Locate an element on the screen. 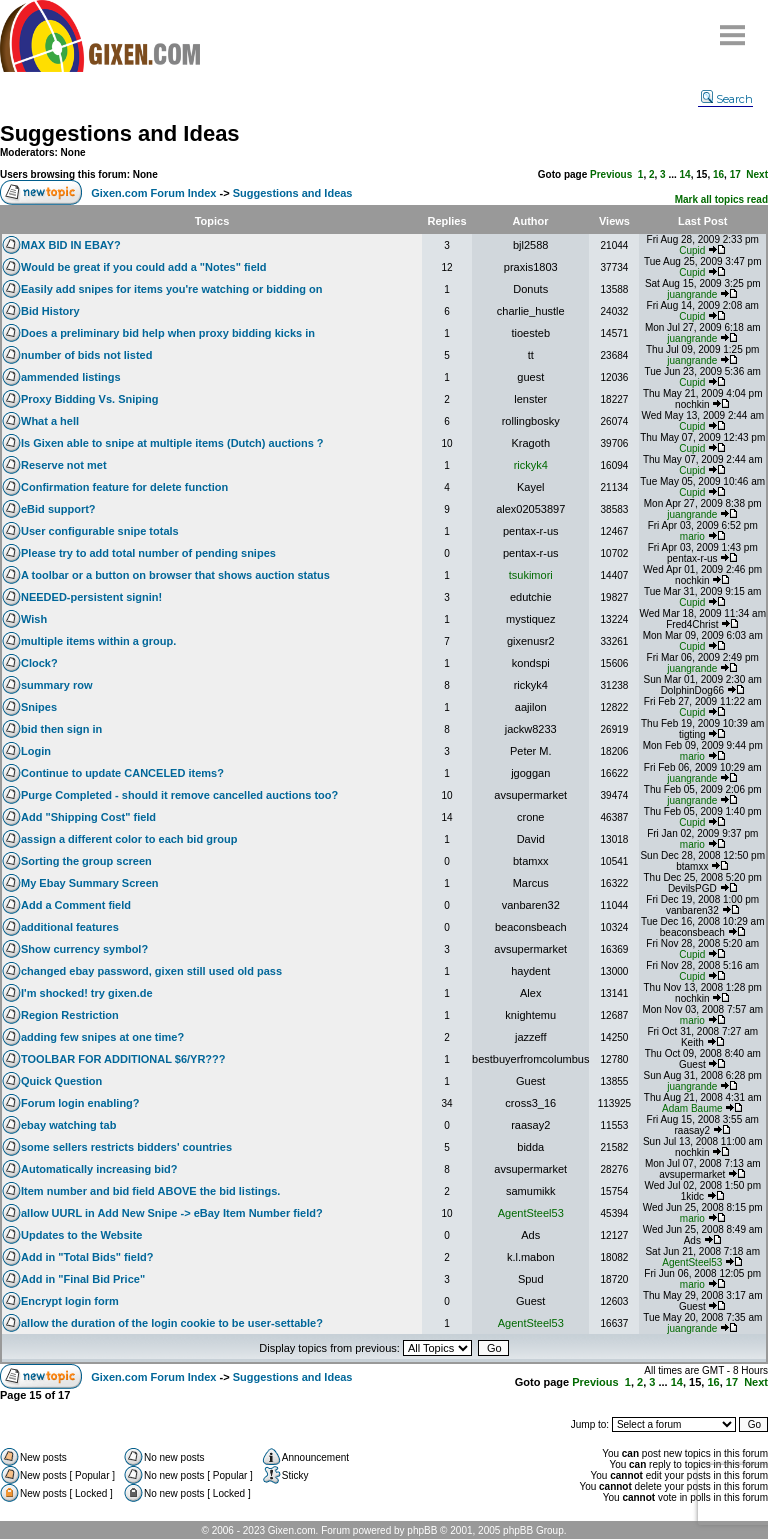 This screenshot has height=1539, width=768. Adam Baume is located at coordinates (692, 1108).